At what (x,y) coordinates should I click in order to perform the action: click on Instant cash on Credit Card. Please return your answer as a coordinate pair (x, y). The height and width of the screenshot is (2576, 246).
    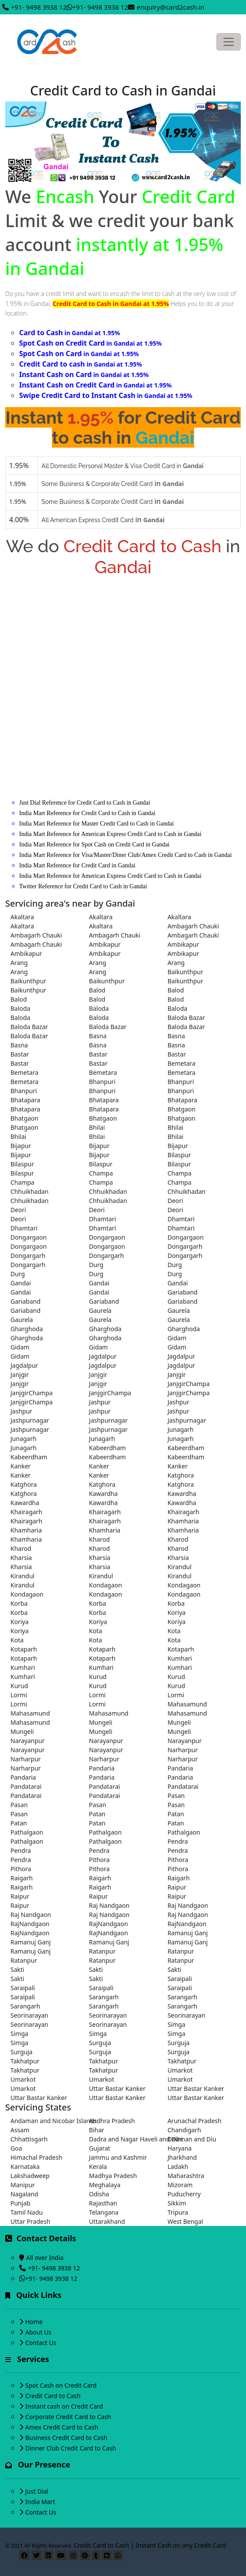
    Looking at the image, I should click on (64, 2406).